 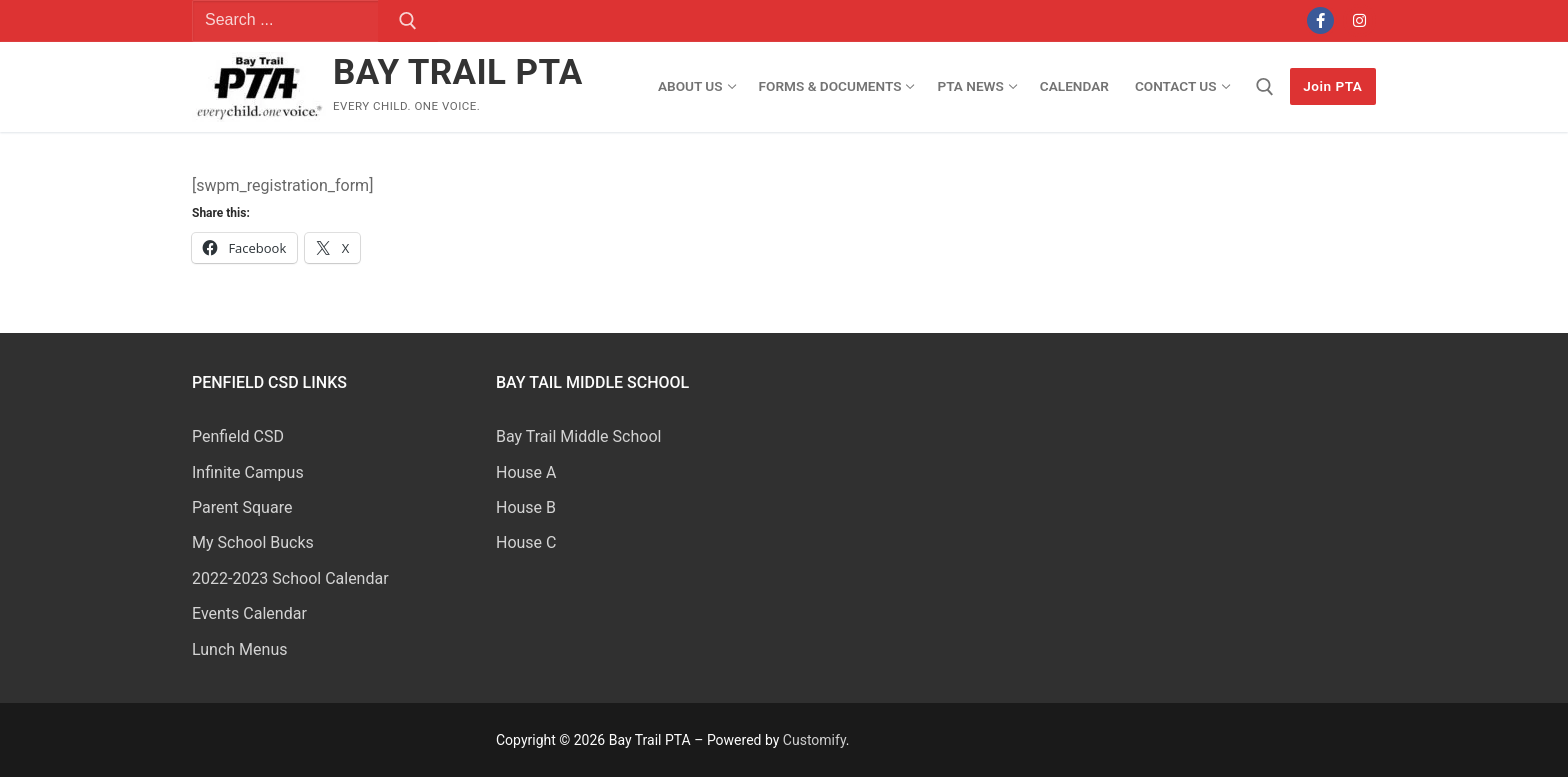 I want to click on [Facebook], so click(x=1320, y=20).